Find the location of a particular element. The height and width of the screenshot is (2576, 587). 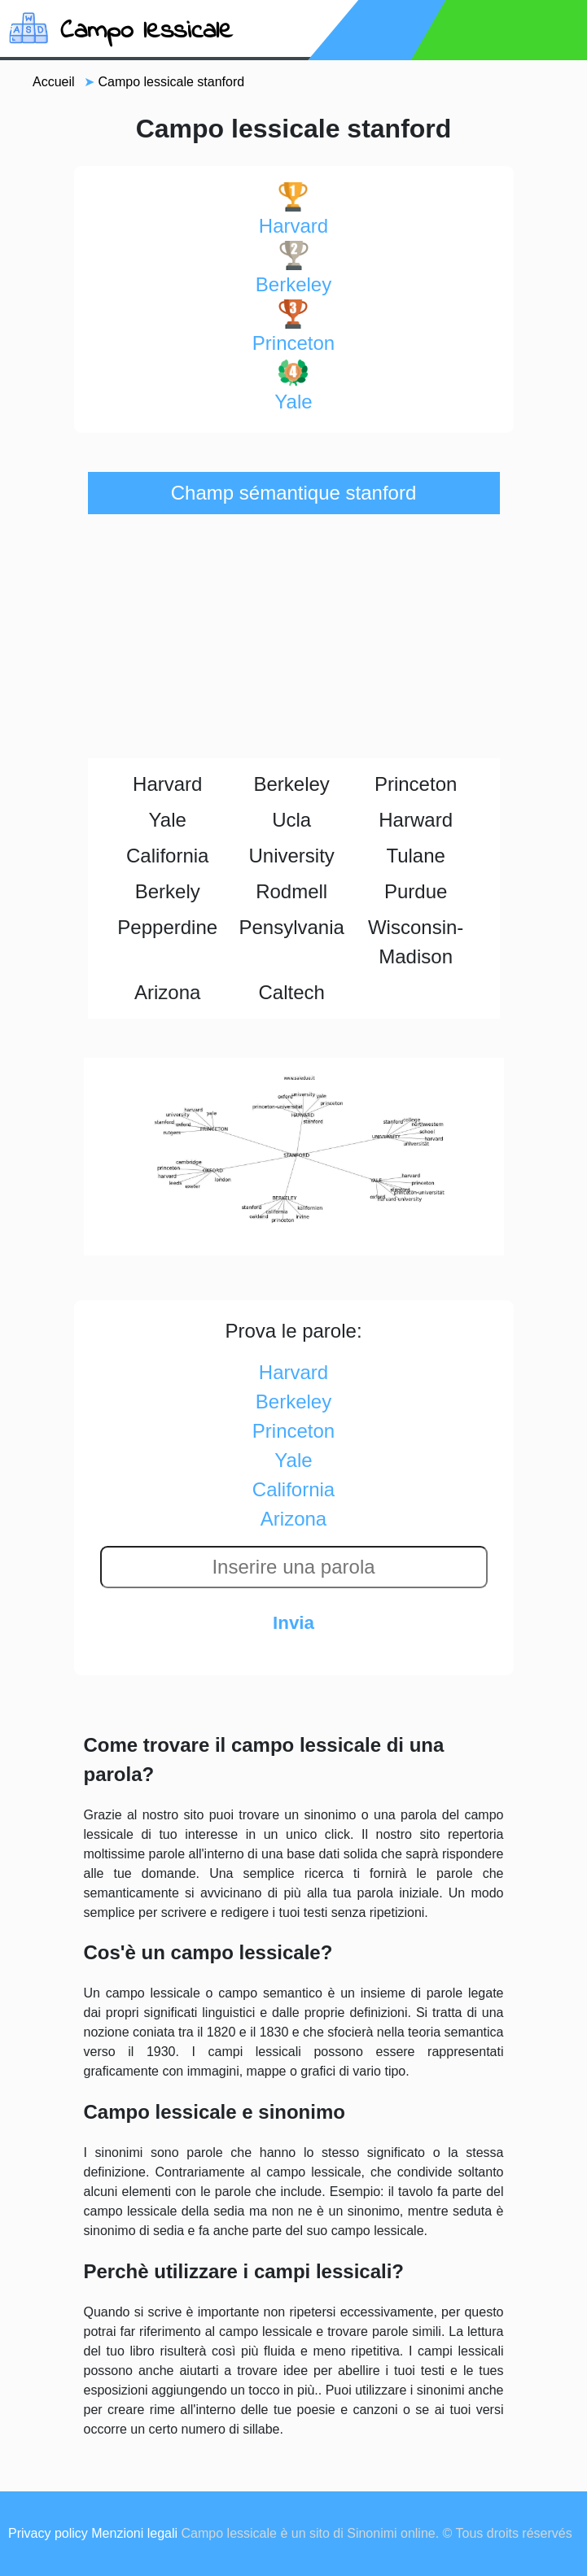

yale is located at coordinates (293, 385).